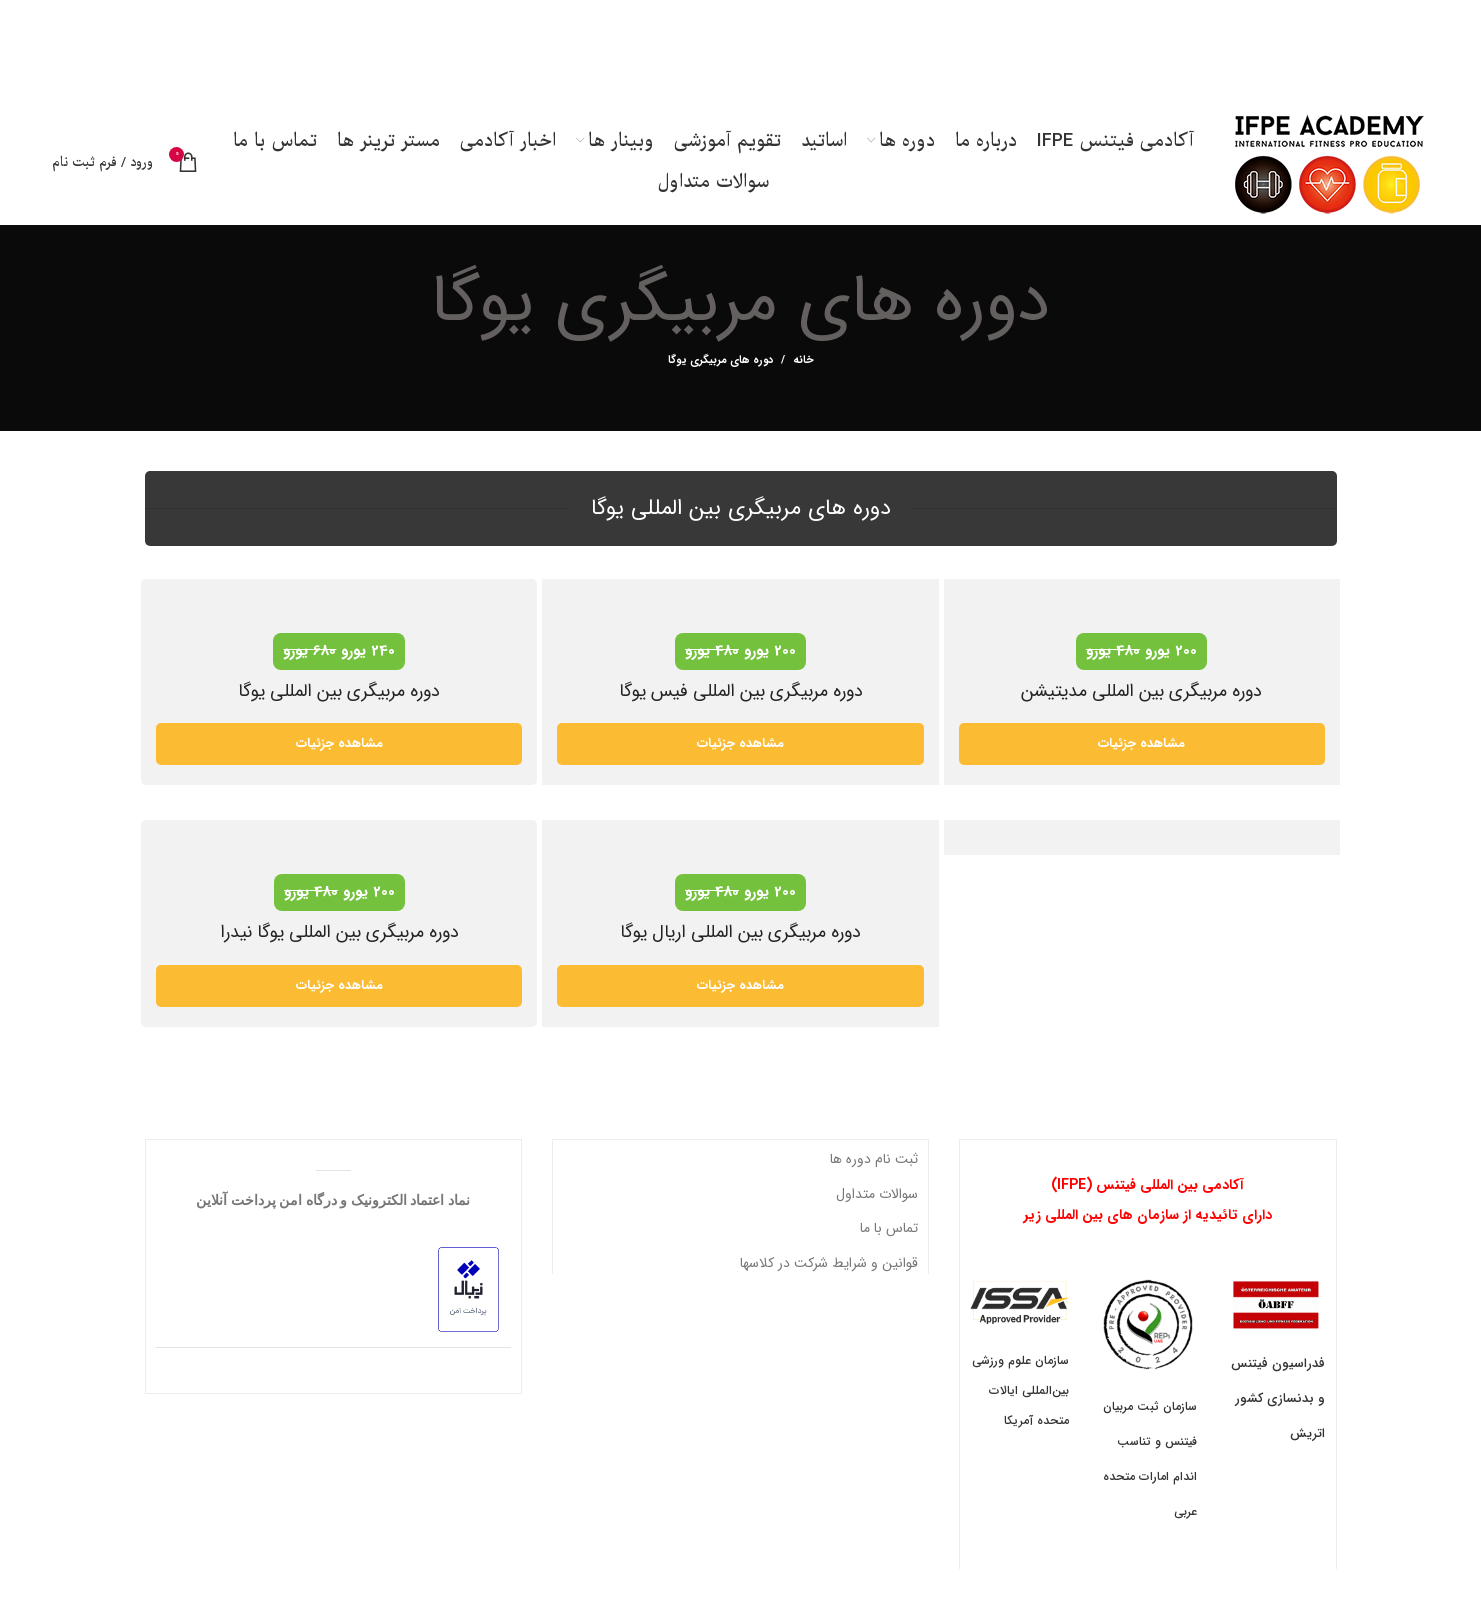 The height and width of the screenshot is (1614, 1481). Describe the element at coordinates (889, 1234) in the screenshot. I see `تماس با ما` at that location.